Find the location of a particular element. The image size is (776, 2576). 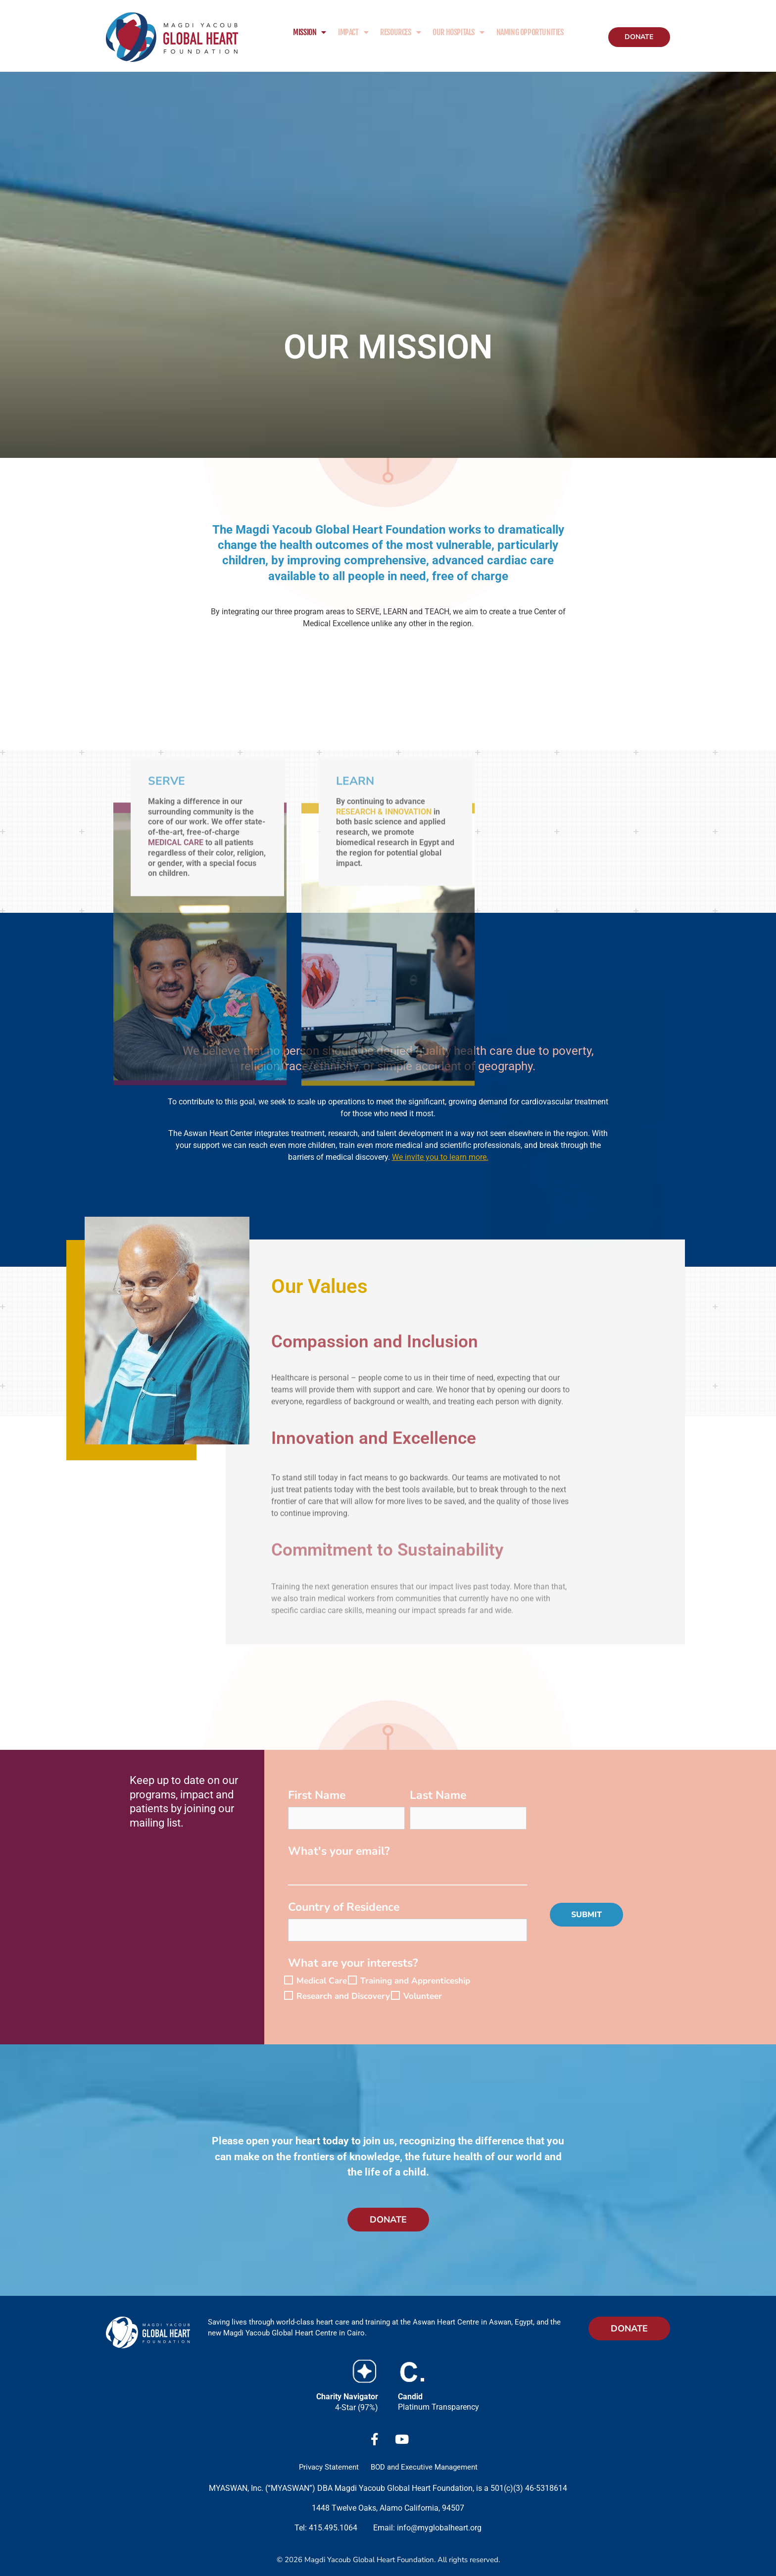

Our Hospitals is located at coordinates (458, 32).